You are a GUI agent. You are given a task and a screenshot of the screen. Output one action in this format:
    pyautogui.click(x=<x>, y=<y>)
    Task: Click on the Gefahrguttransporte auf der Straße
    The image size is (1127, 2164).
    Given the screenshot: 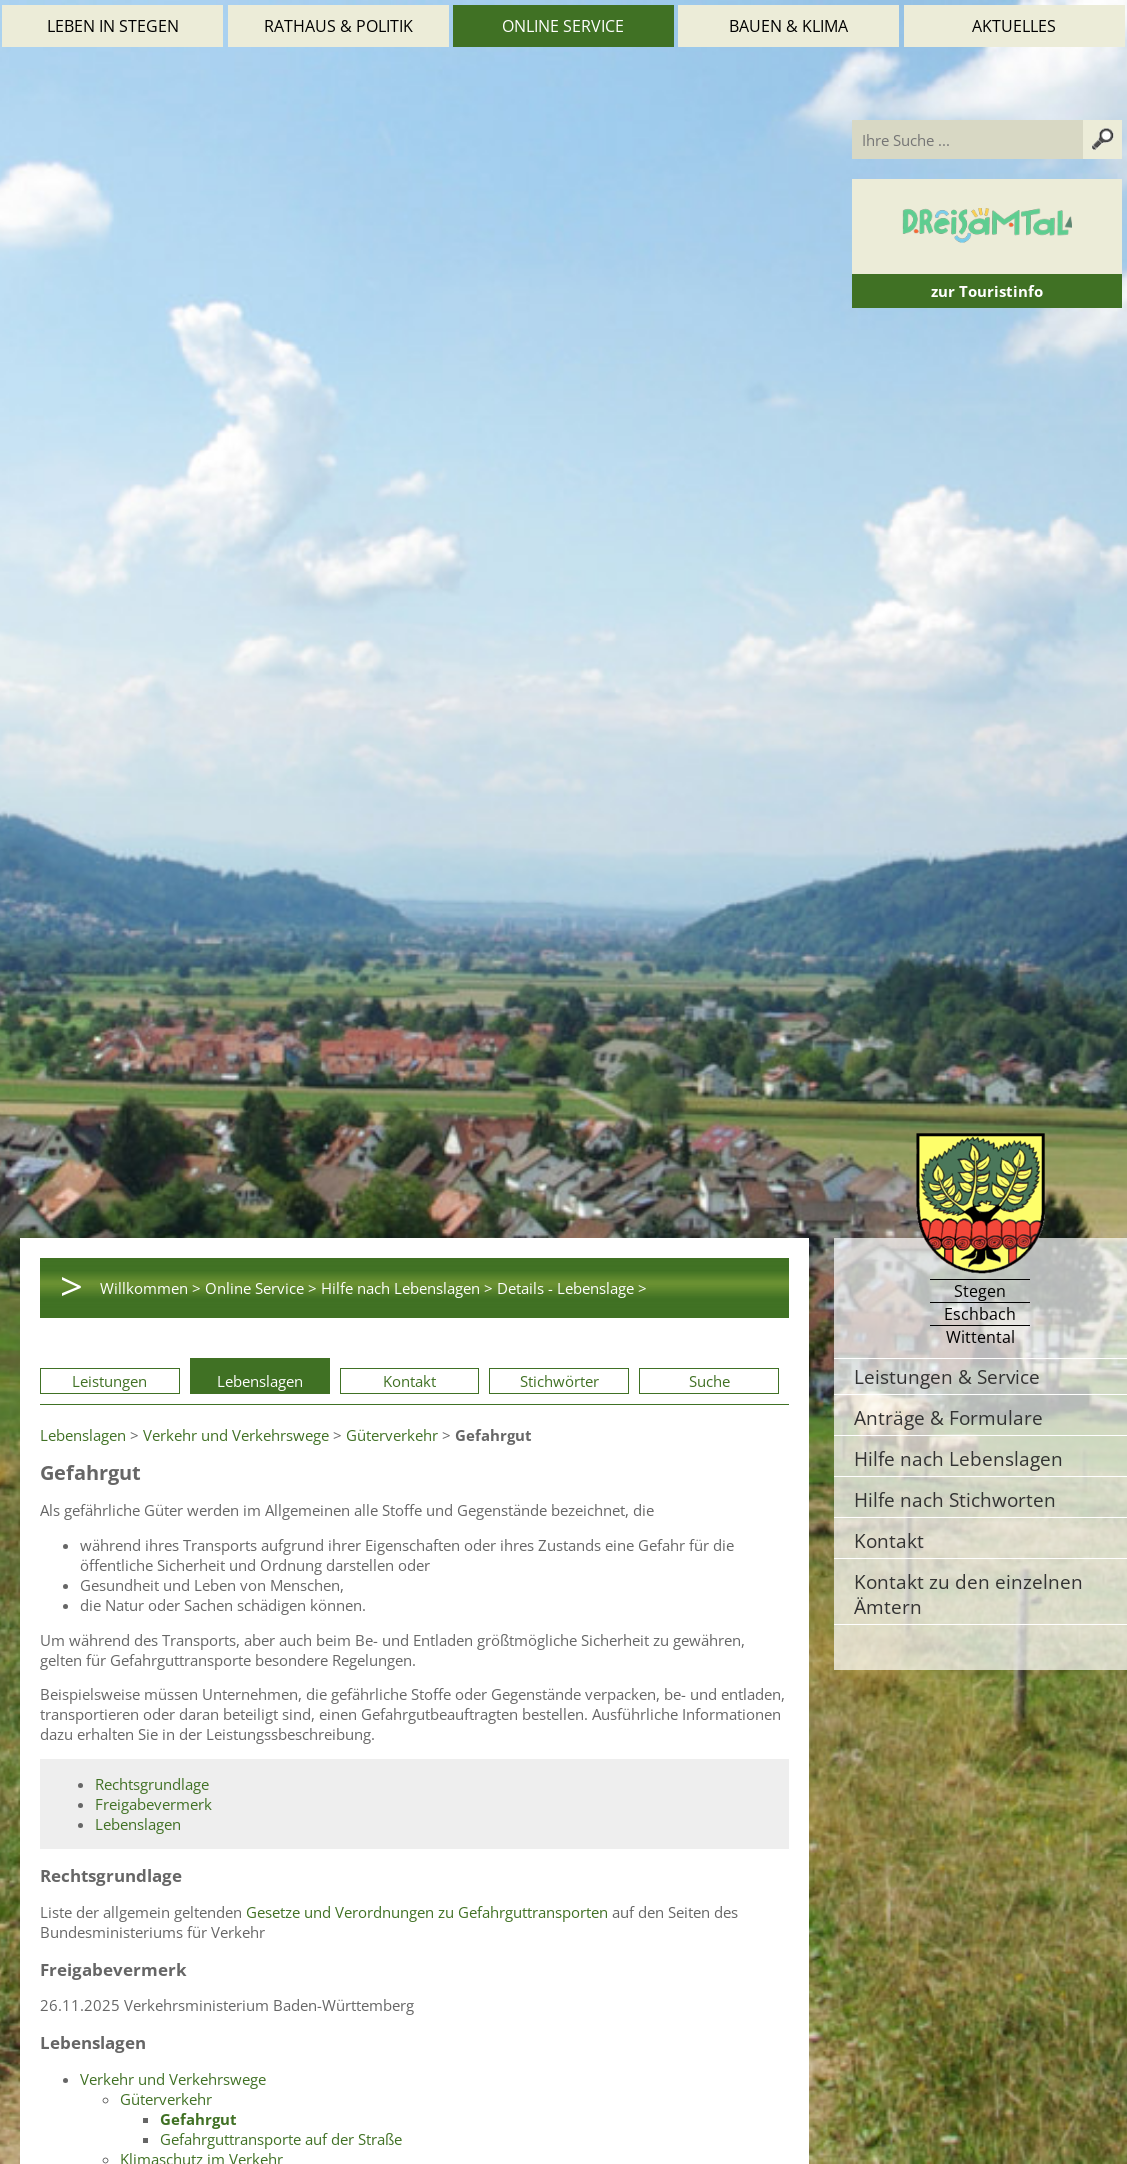 What is the action you would take?
    pyautogui.click(x=281, y=2139)
    